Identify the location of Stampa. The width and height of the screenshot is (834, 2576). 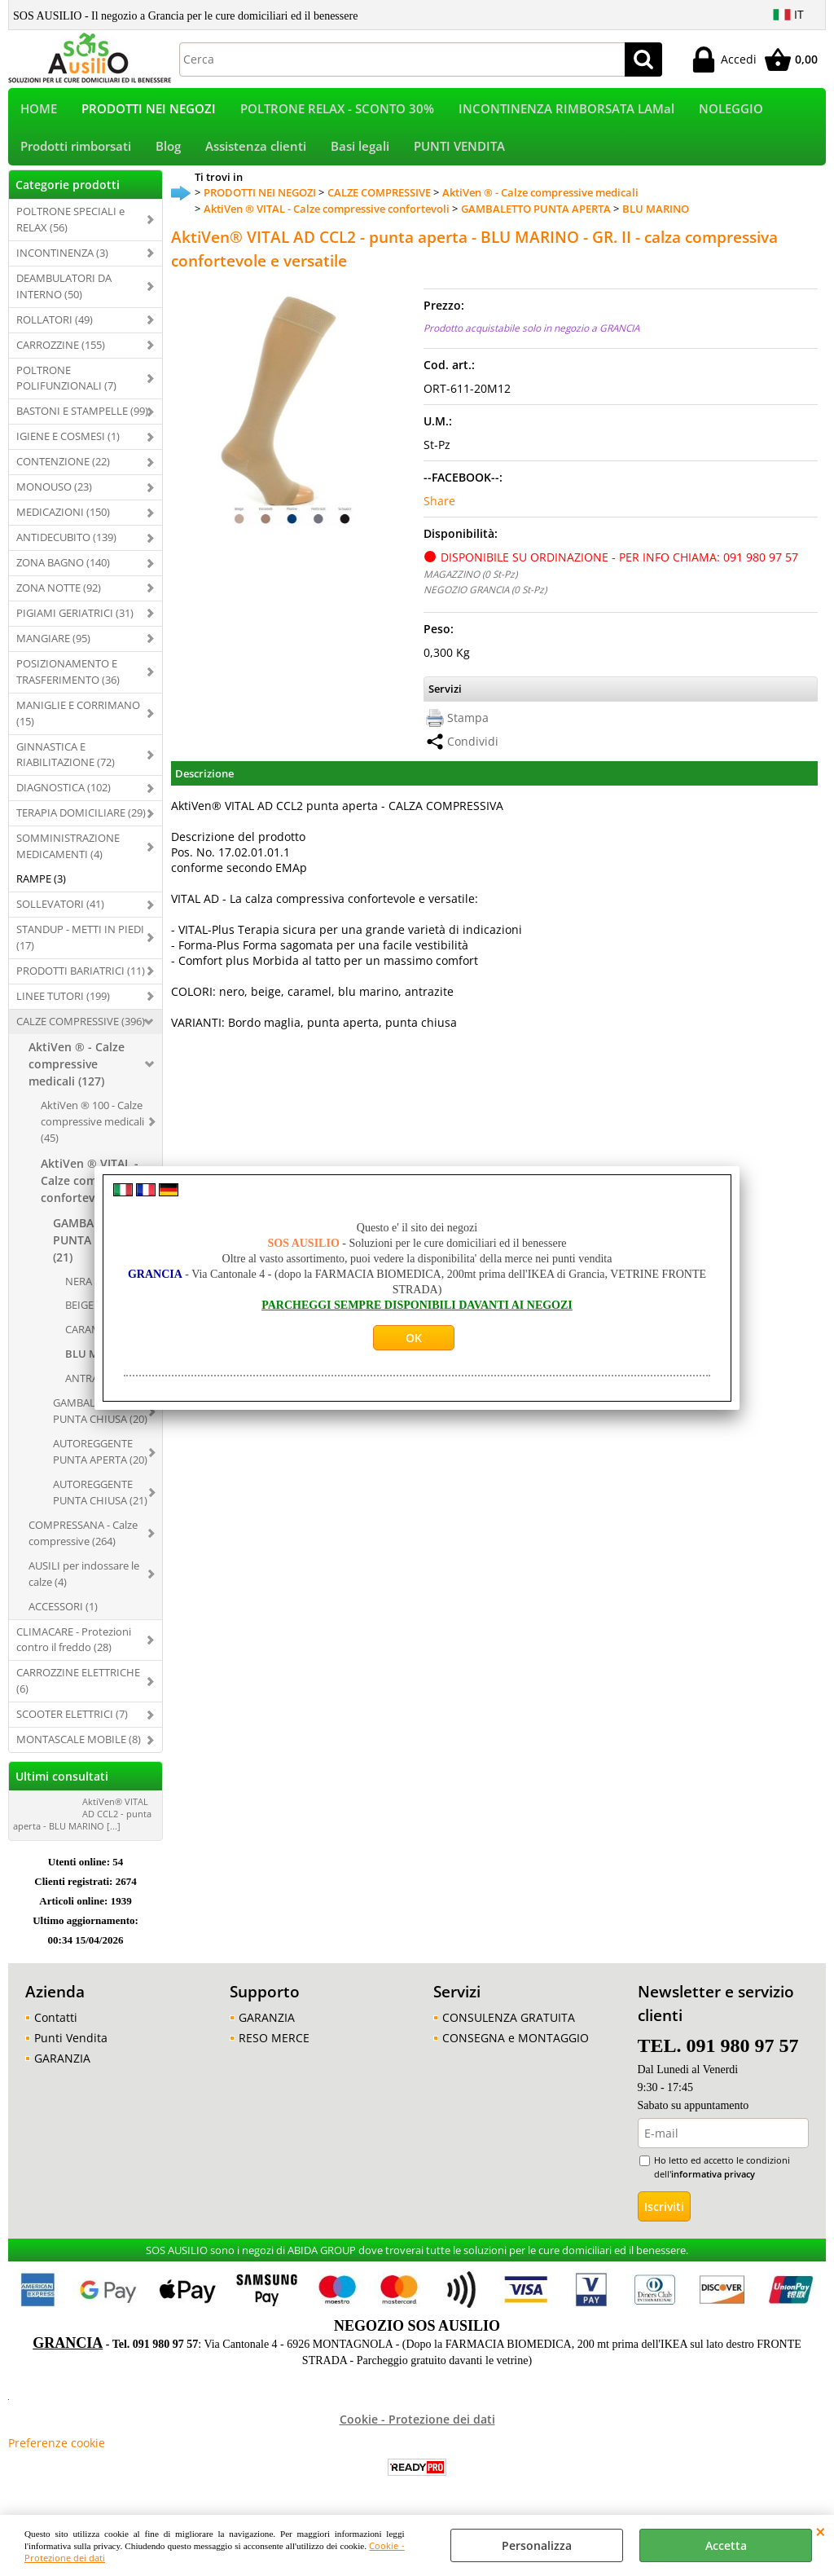
(468, 728).